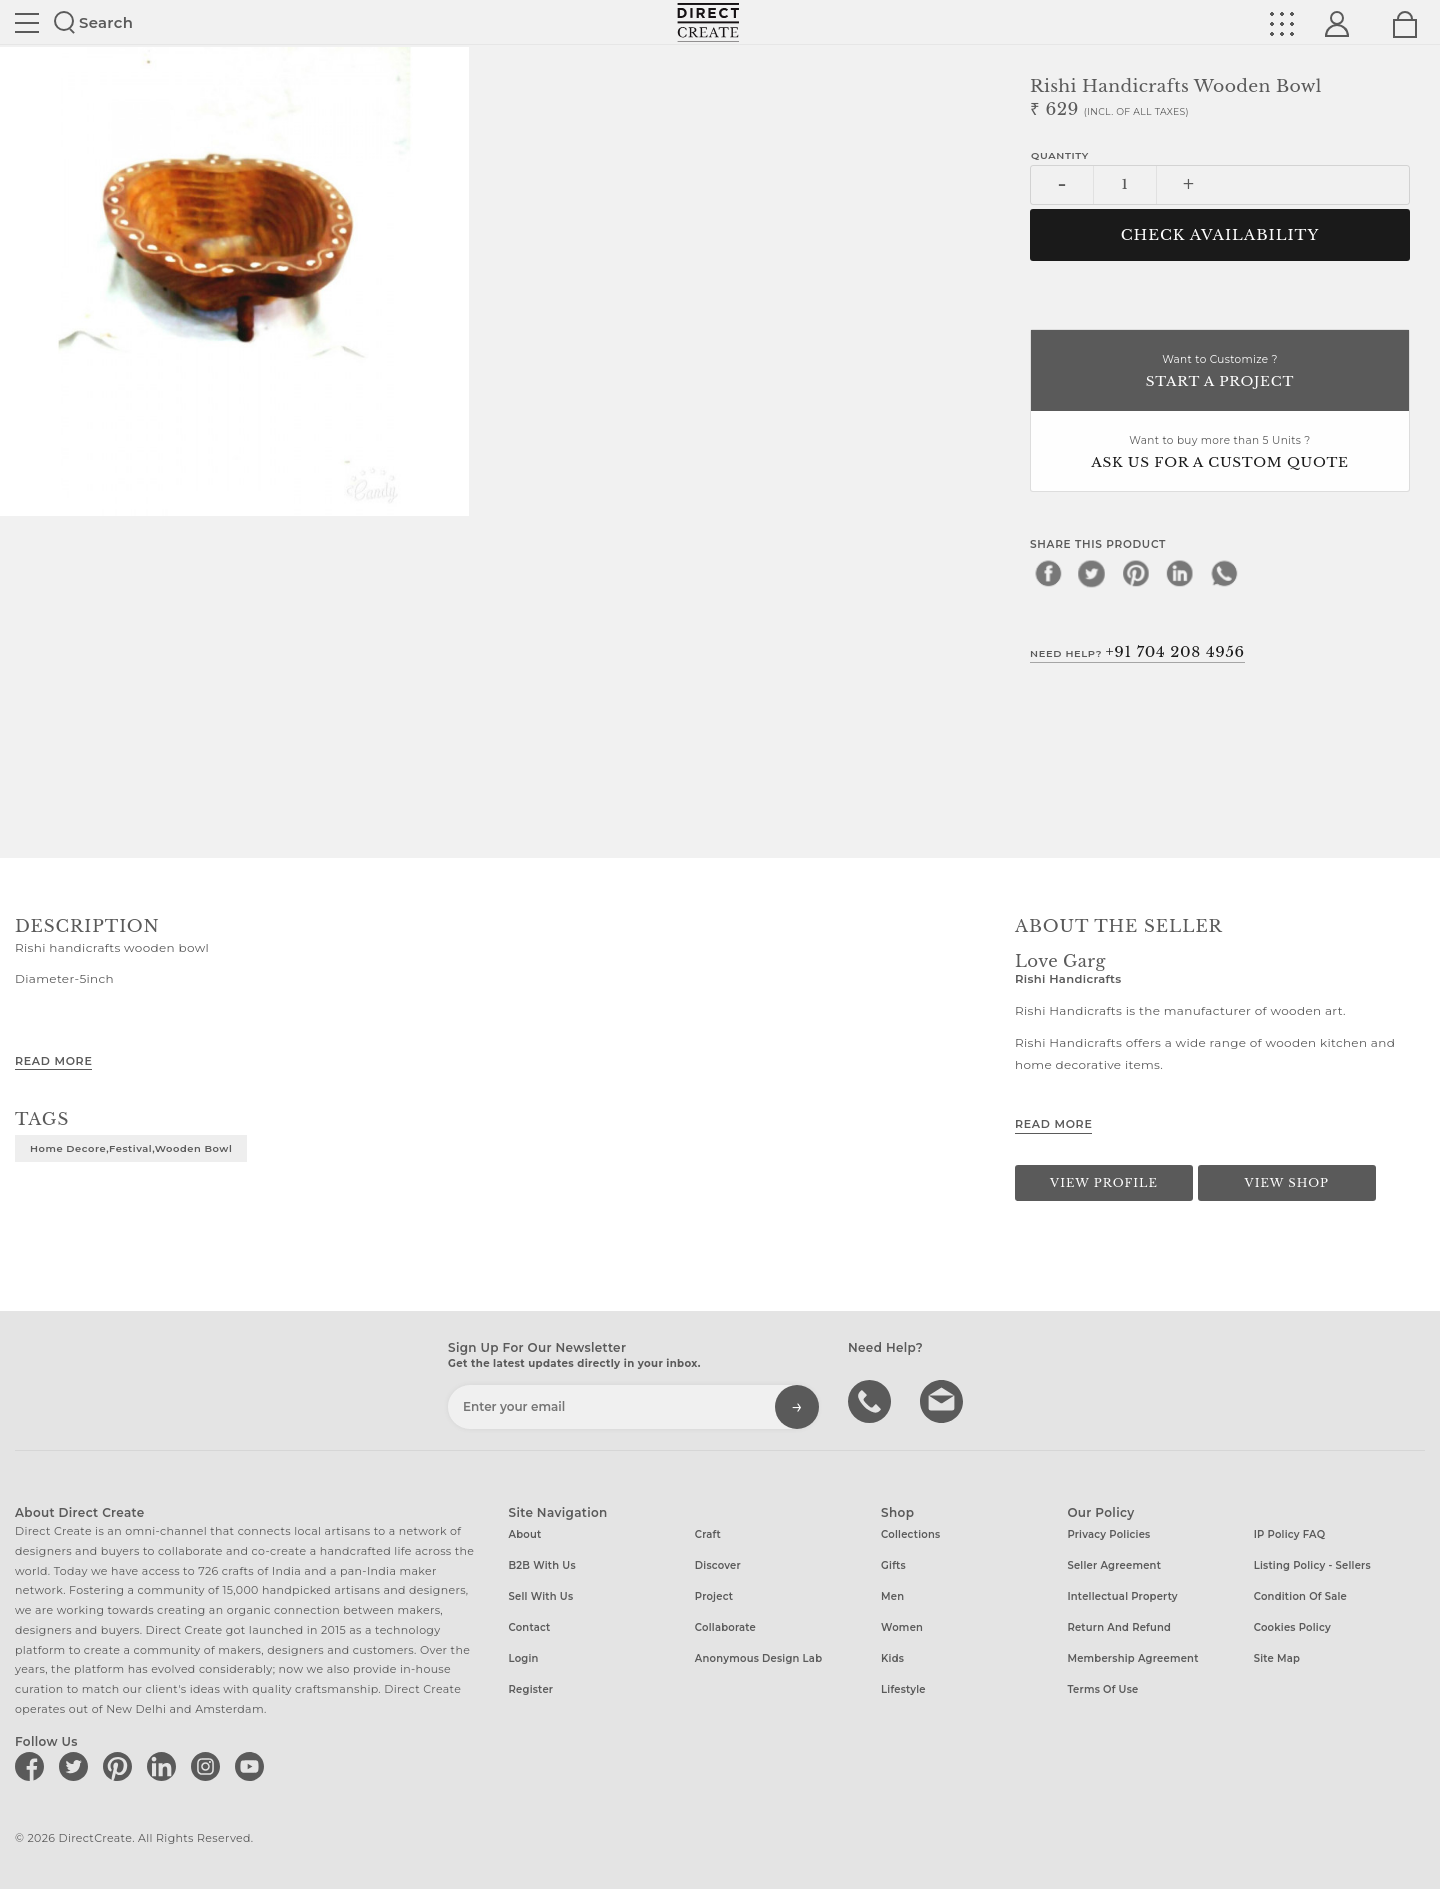 The image size is (1440, 1889). What do you see at coordinates (531, 1689) in the screenshot?
I see `Register` at bounding box center [531, 1689].